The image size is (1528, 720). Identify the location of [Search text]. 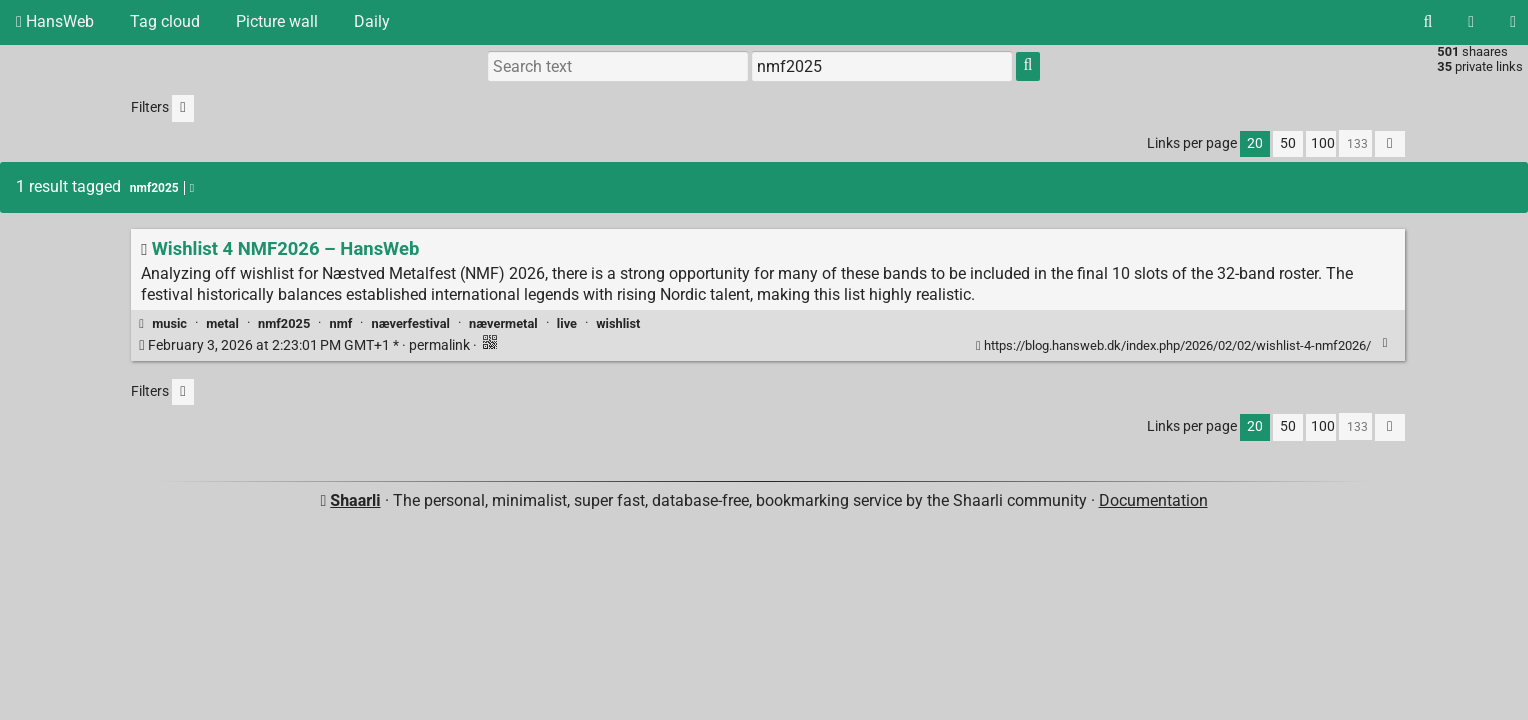
(618, 66).